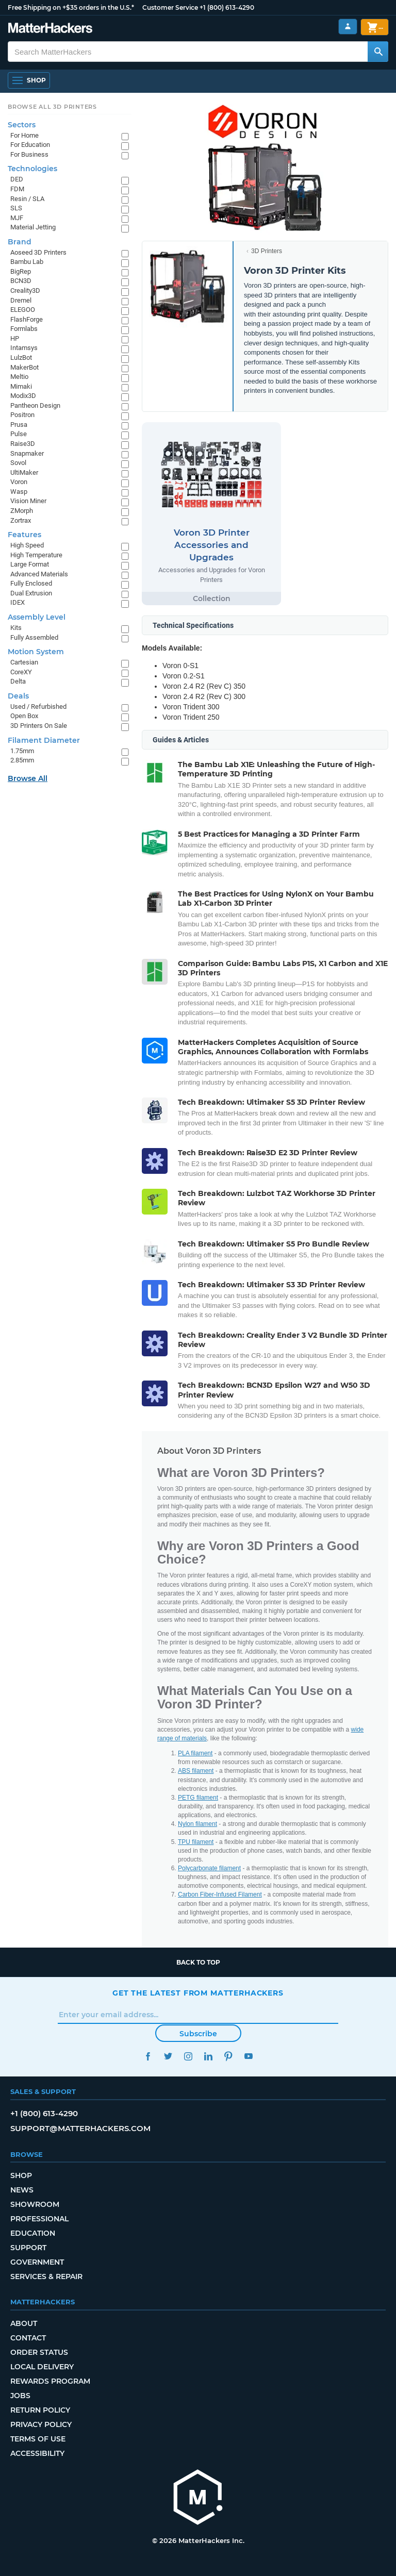  Describe the element at coordinates (52, 106) in the screenshot. I see `Browse All 3D Printers` at that location.